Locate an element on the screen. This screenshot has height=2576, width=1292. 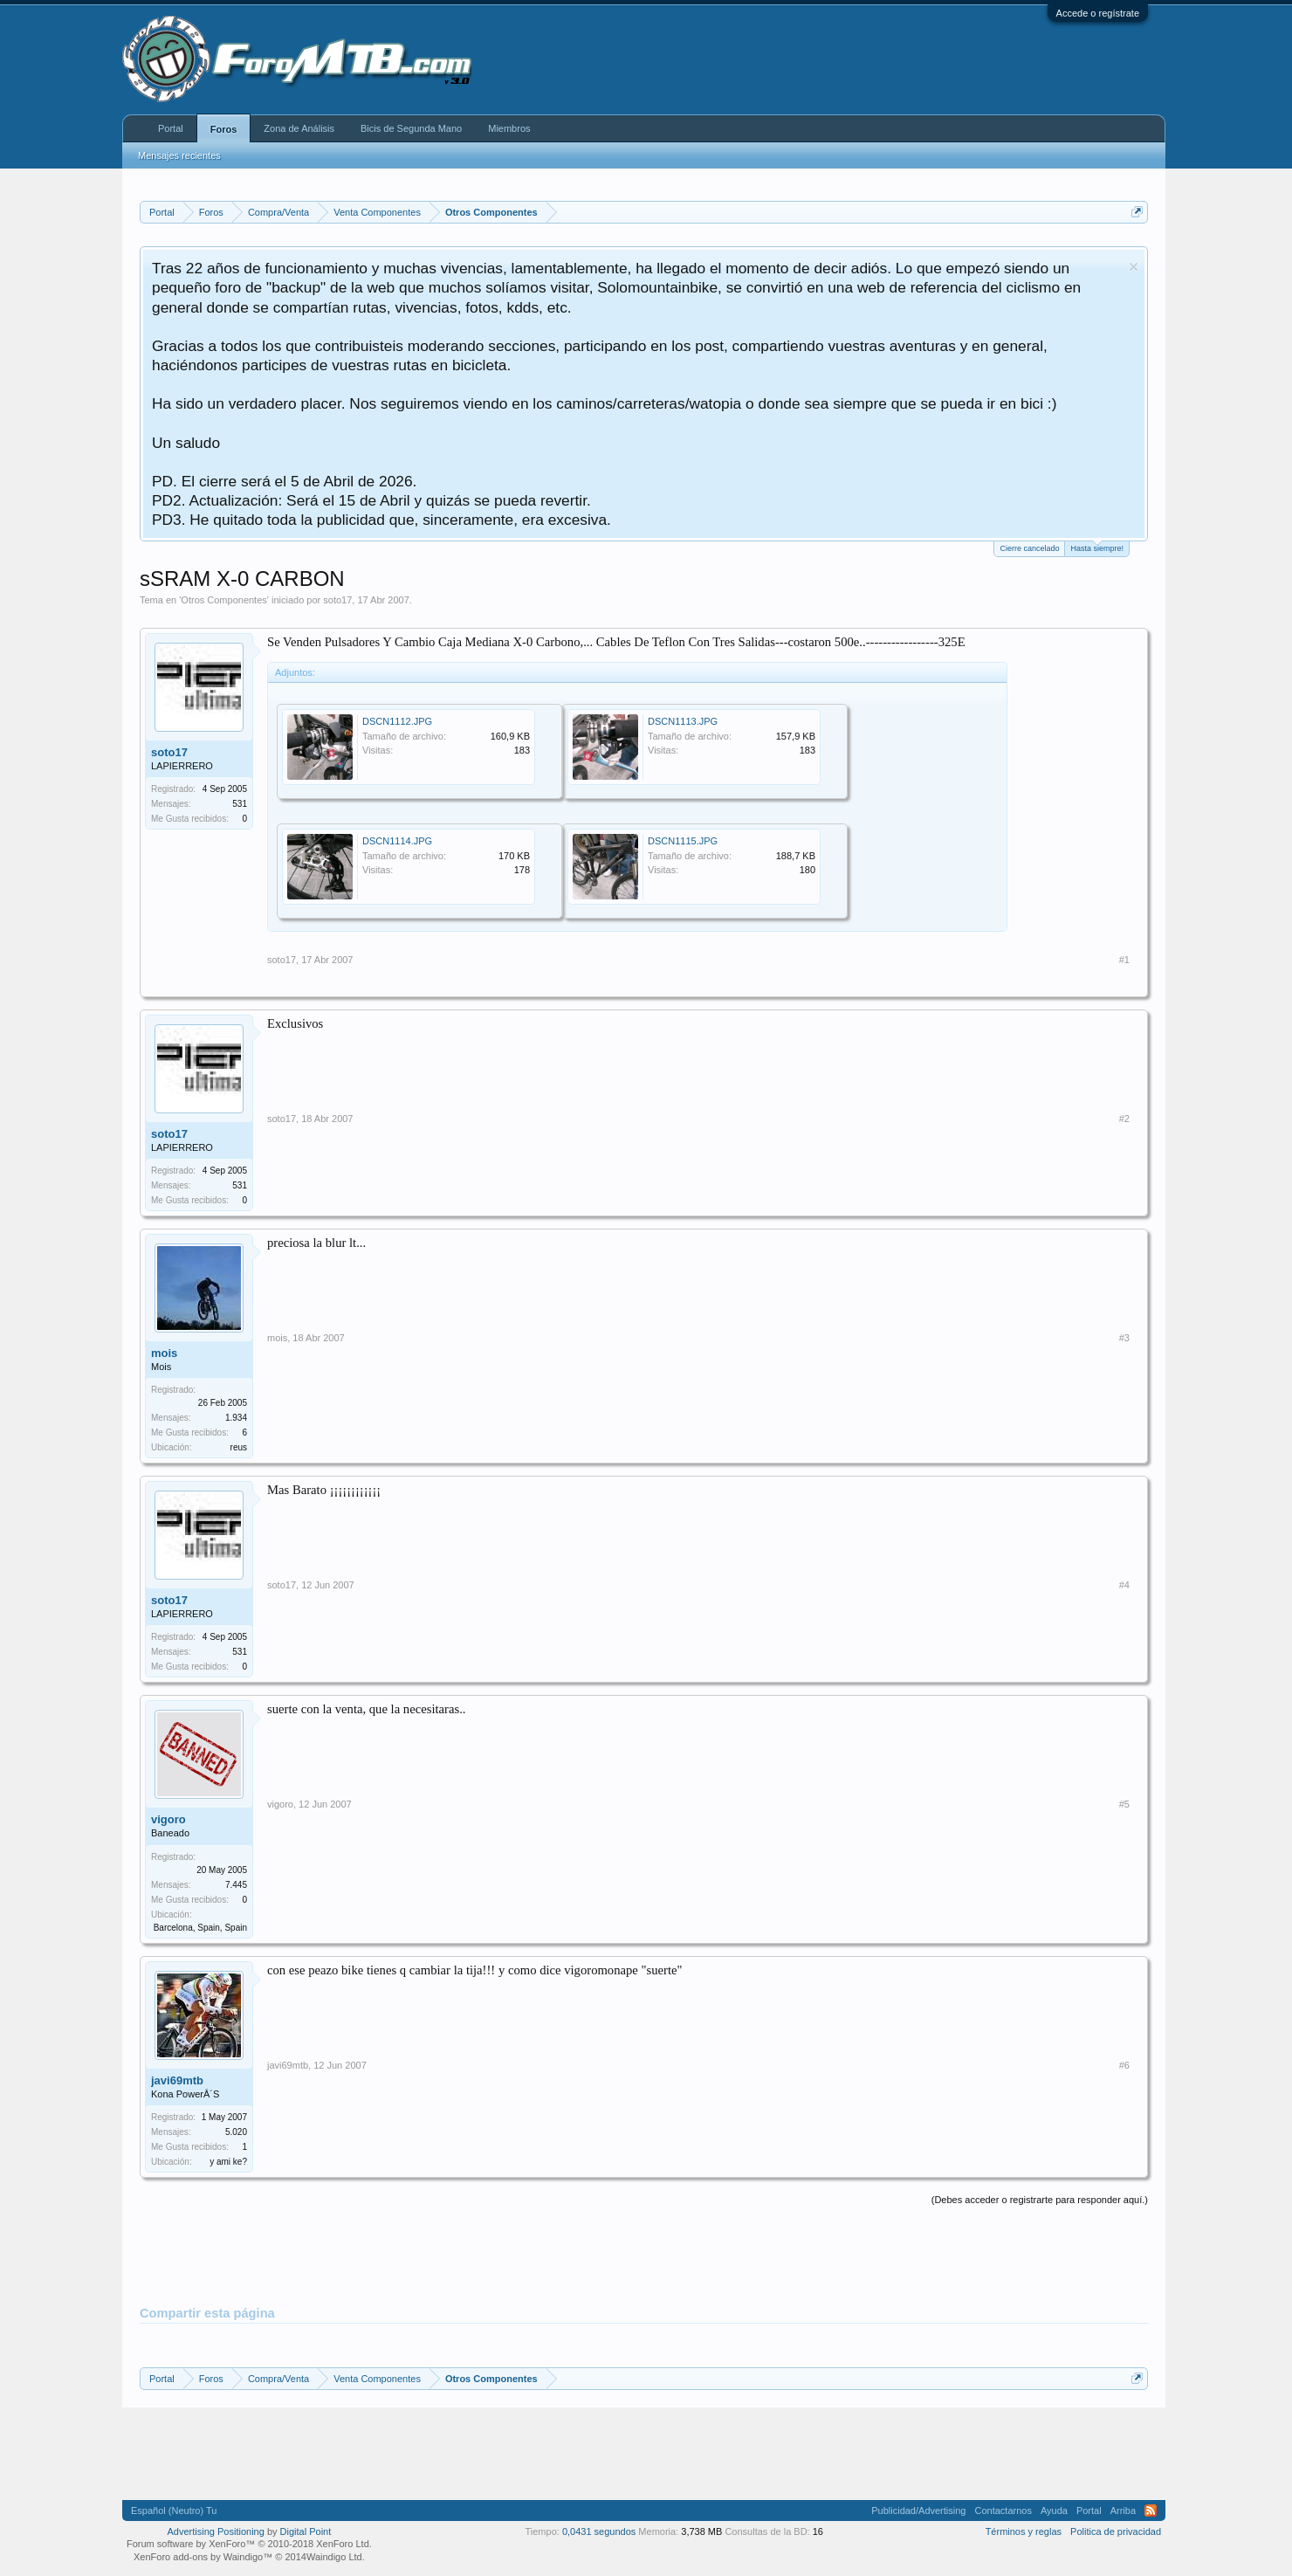
y ami ke? is located at coordinates (228, 2161).